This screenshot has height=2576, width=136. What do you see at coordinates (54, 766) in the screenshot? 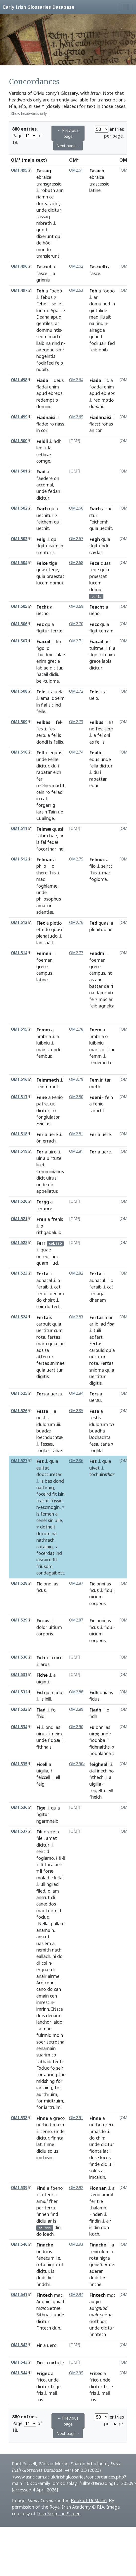
I see `du` at bounding box center [54, 766].